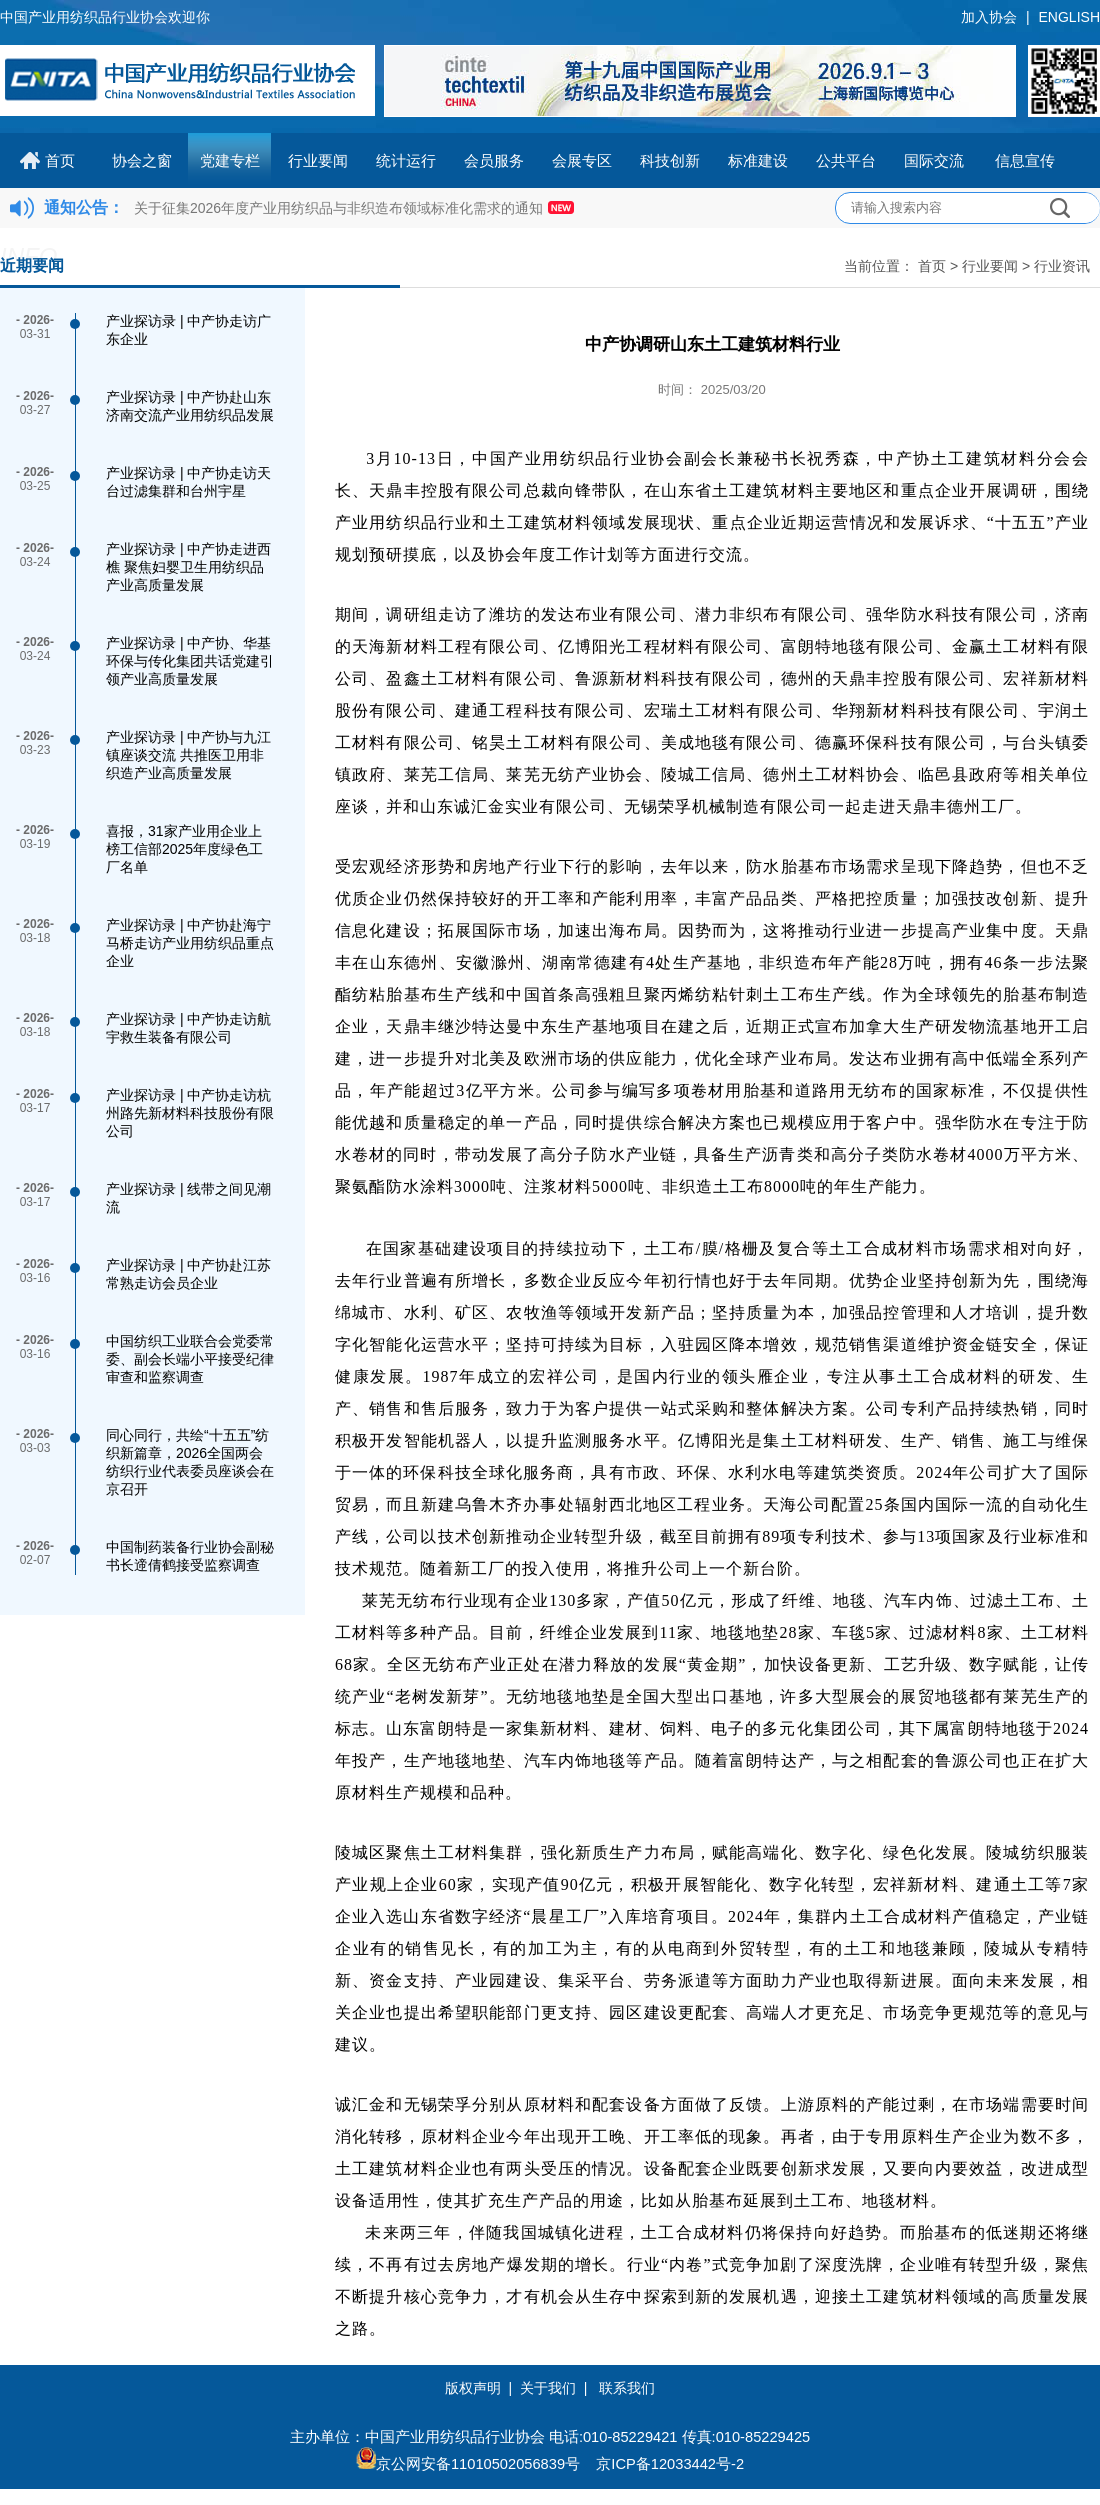 This screenshot has width=1100, height=2505. I want to click on 京公网安备11010502056839号, so click(478, 2464).